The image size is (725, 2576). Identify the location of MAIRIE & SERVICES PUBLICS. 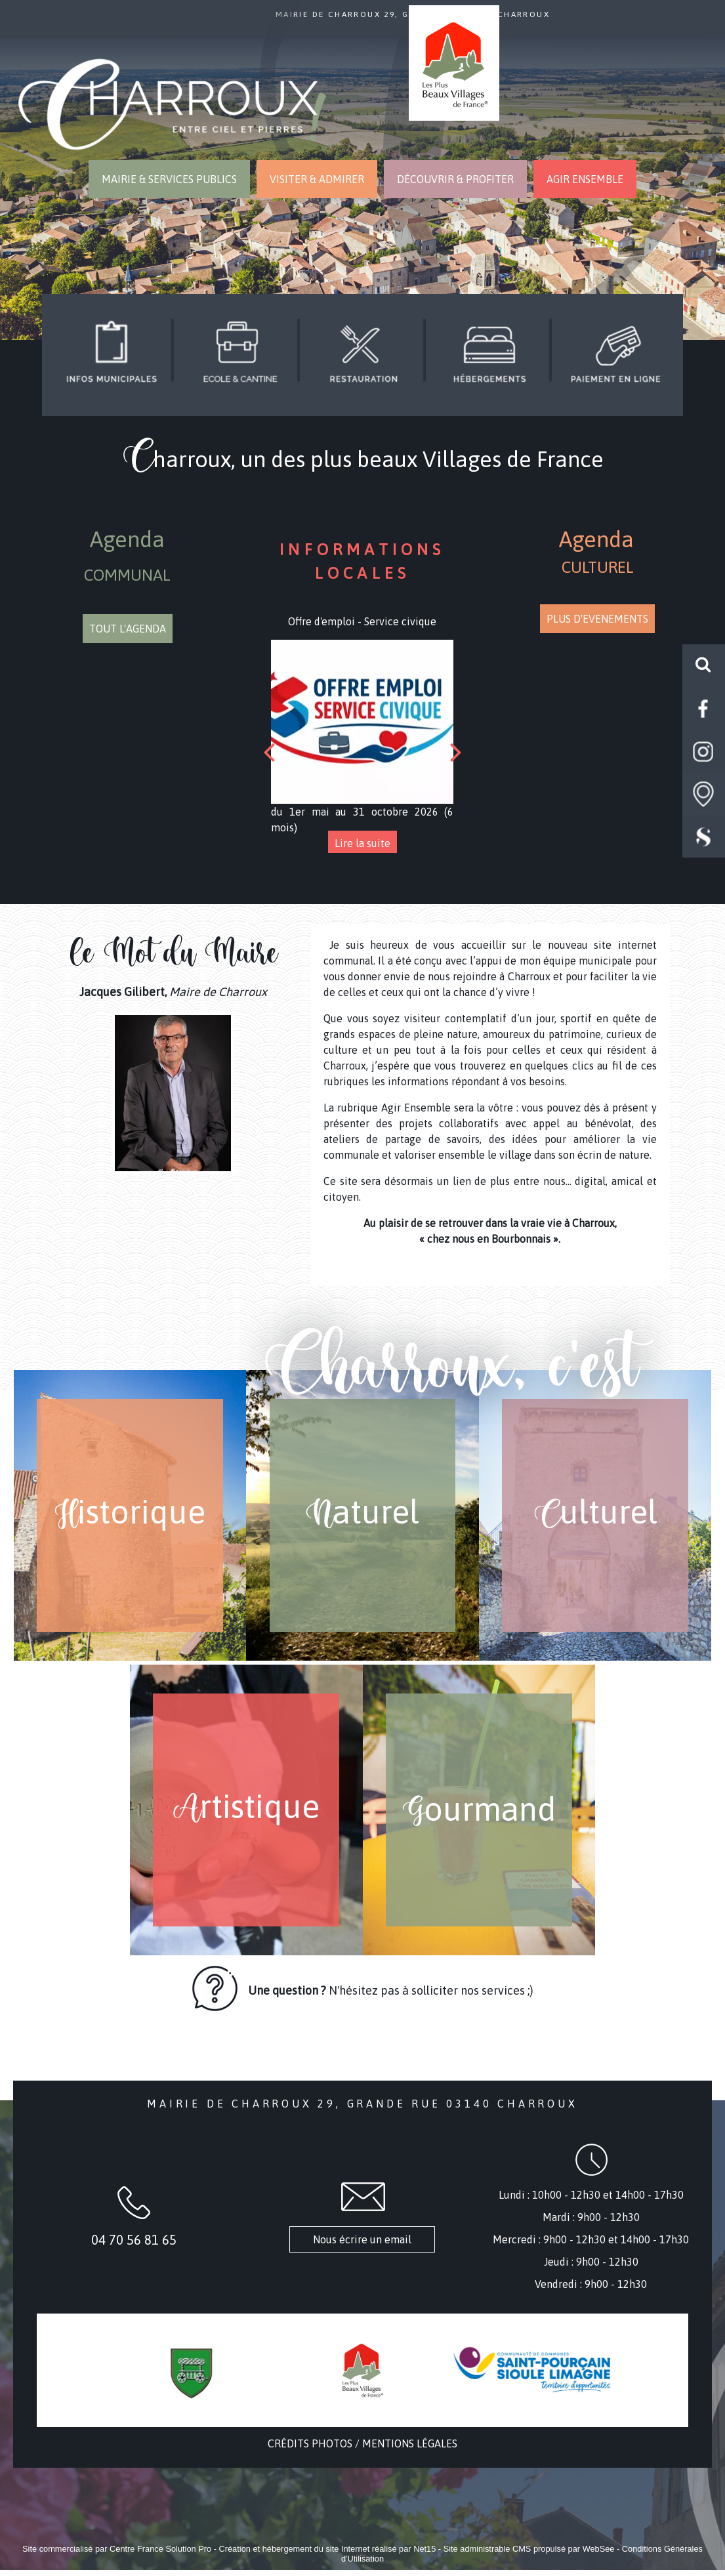
(169, 179).